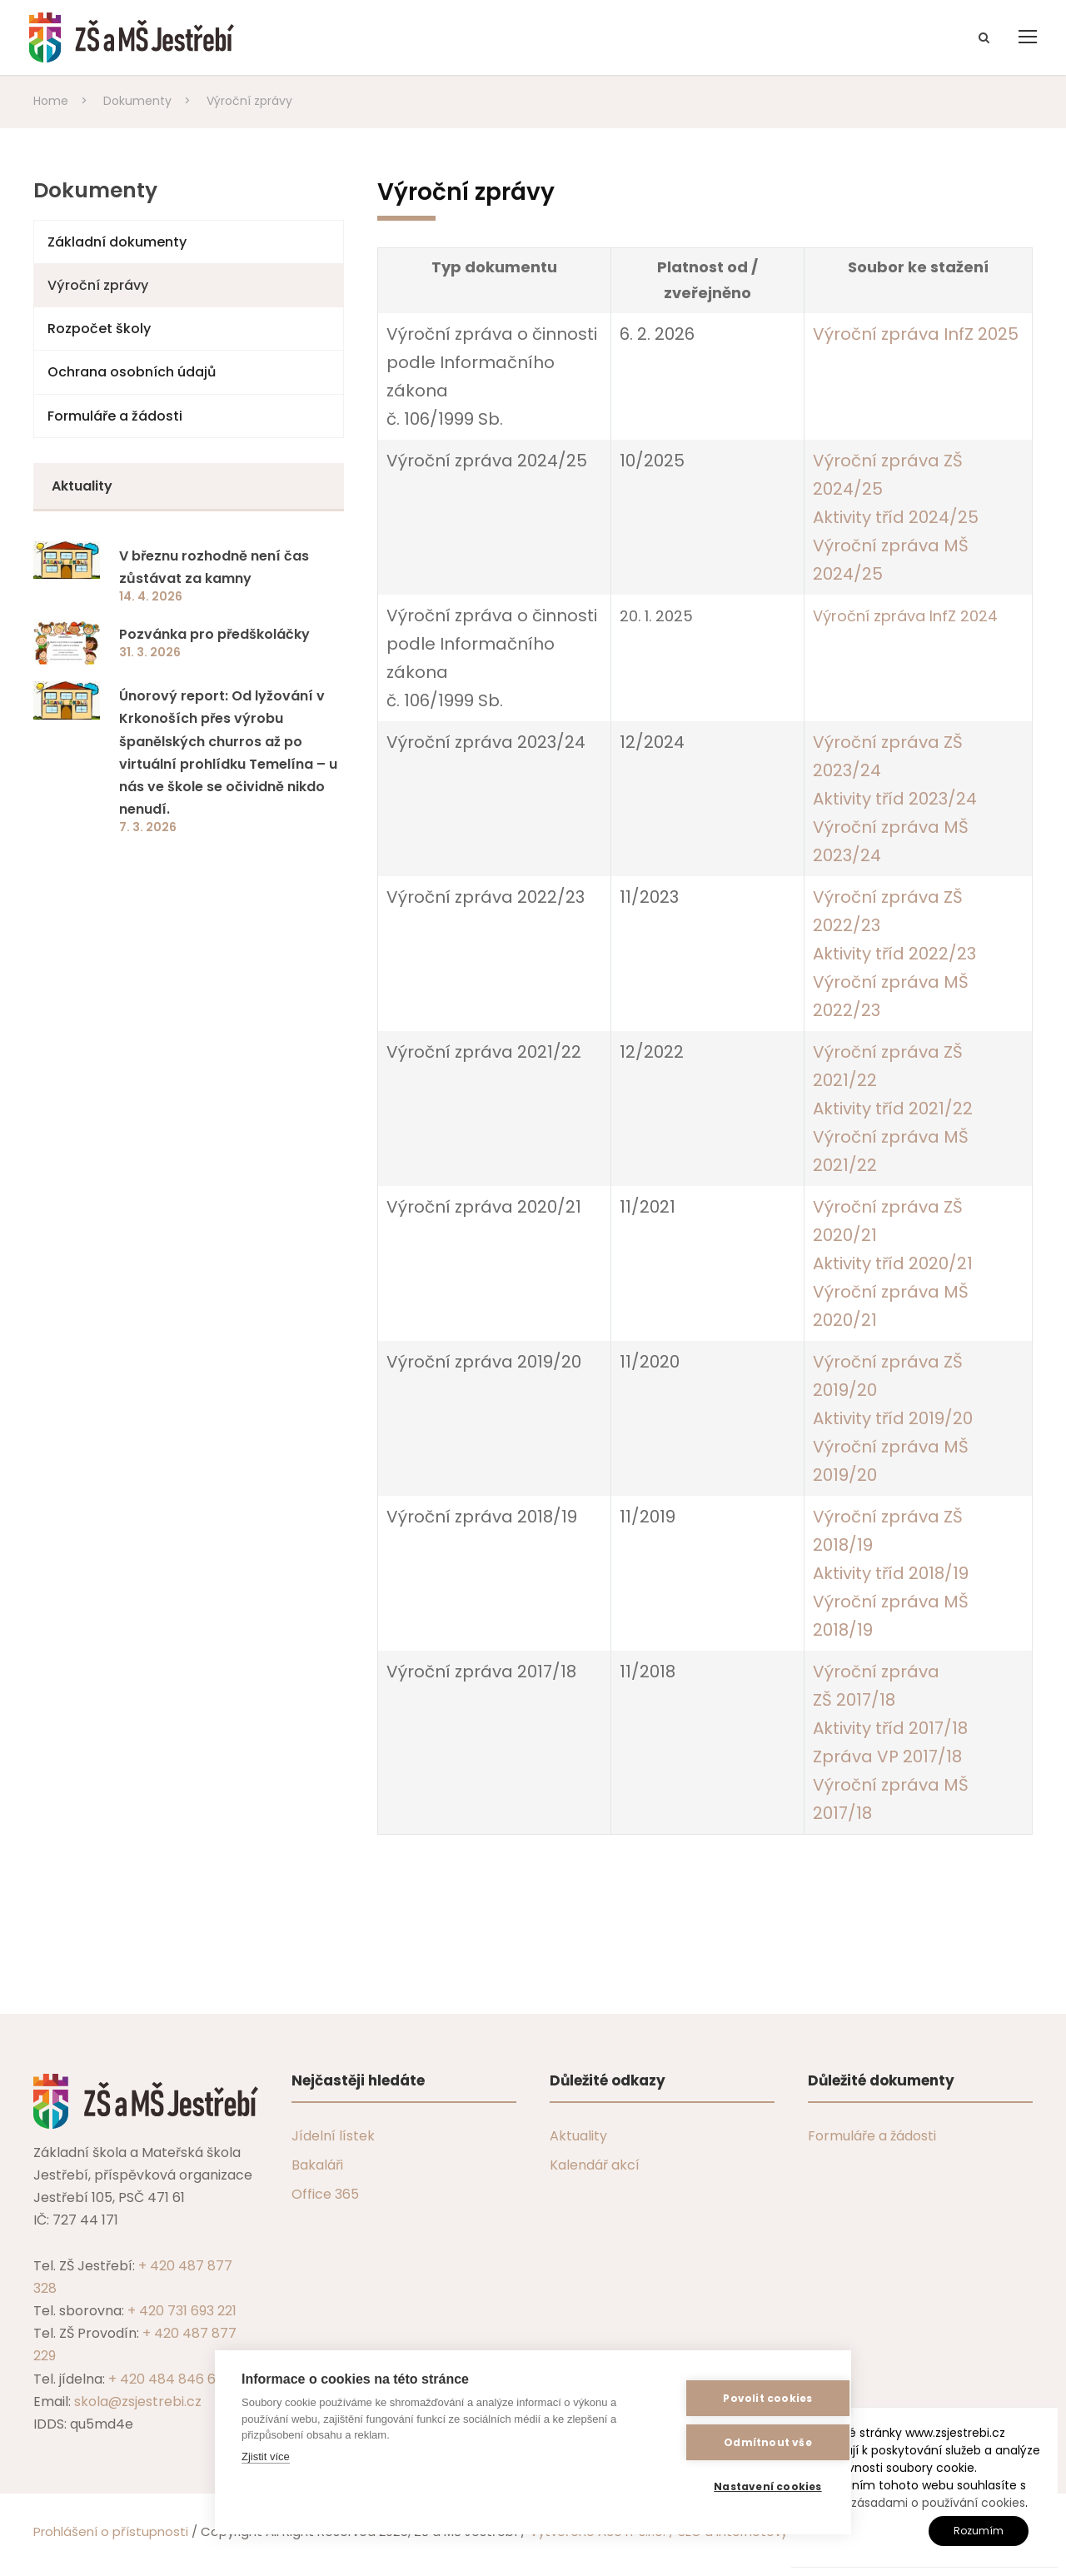 This screenshot has height=2576, width=1066. I want to click on Aktivity tříd 2021/22, so click(893, 1108).